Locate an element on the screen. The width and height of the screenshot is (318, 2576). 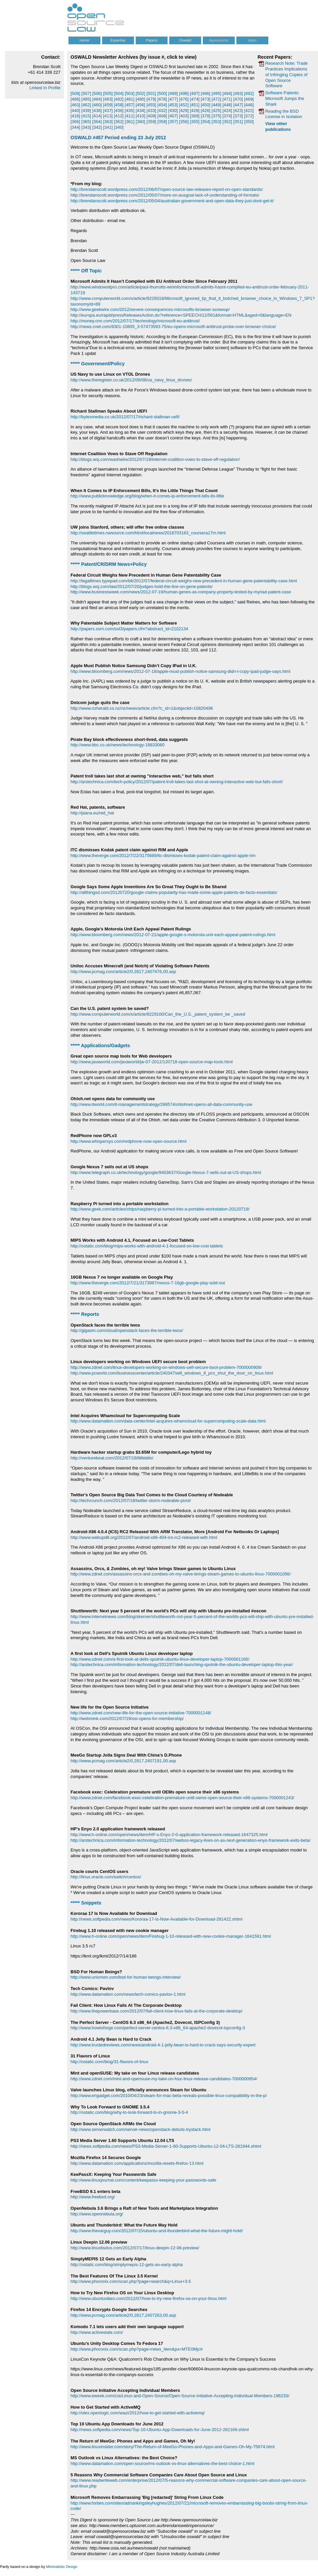
[364] is located at coordinates (97, 121).